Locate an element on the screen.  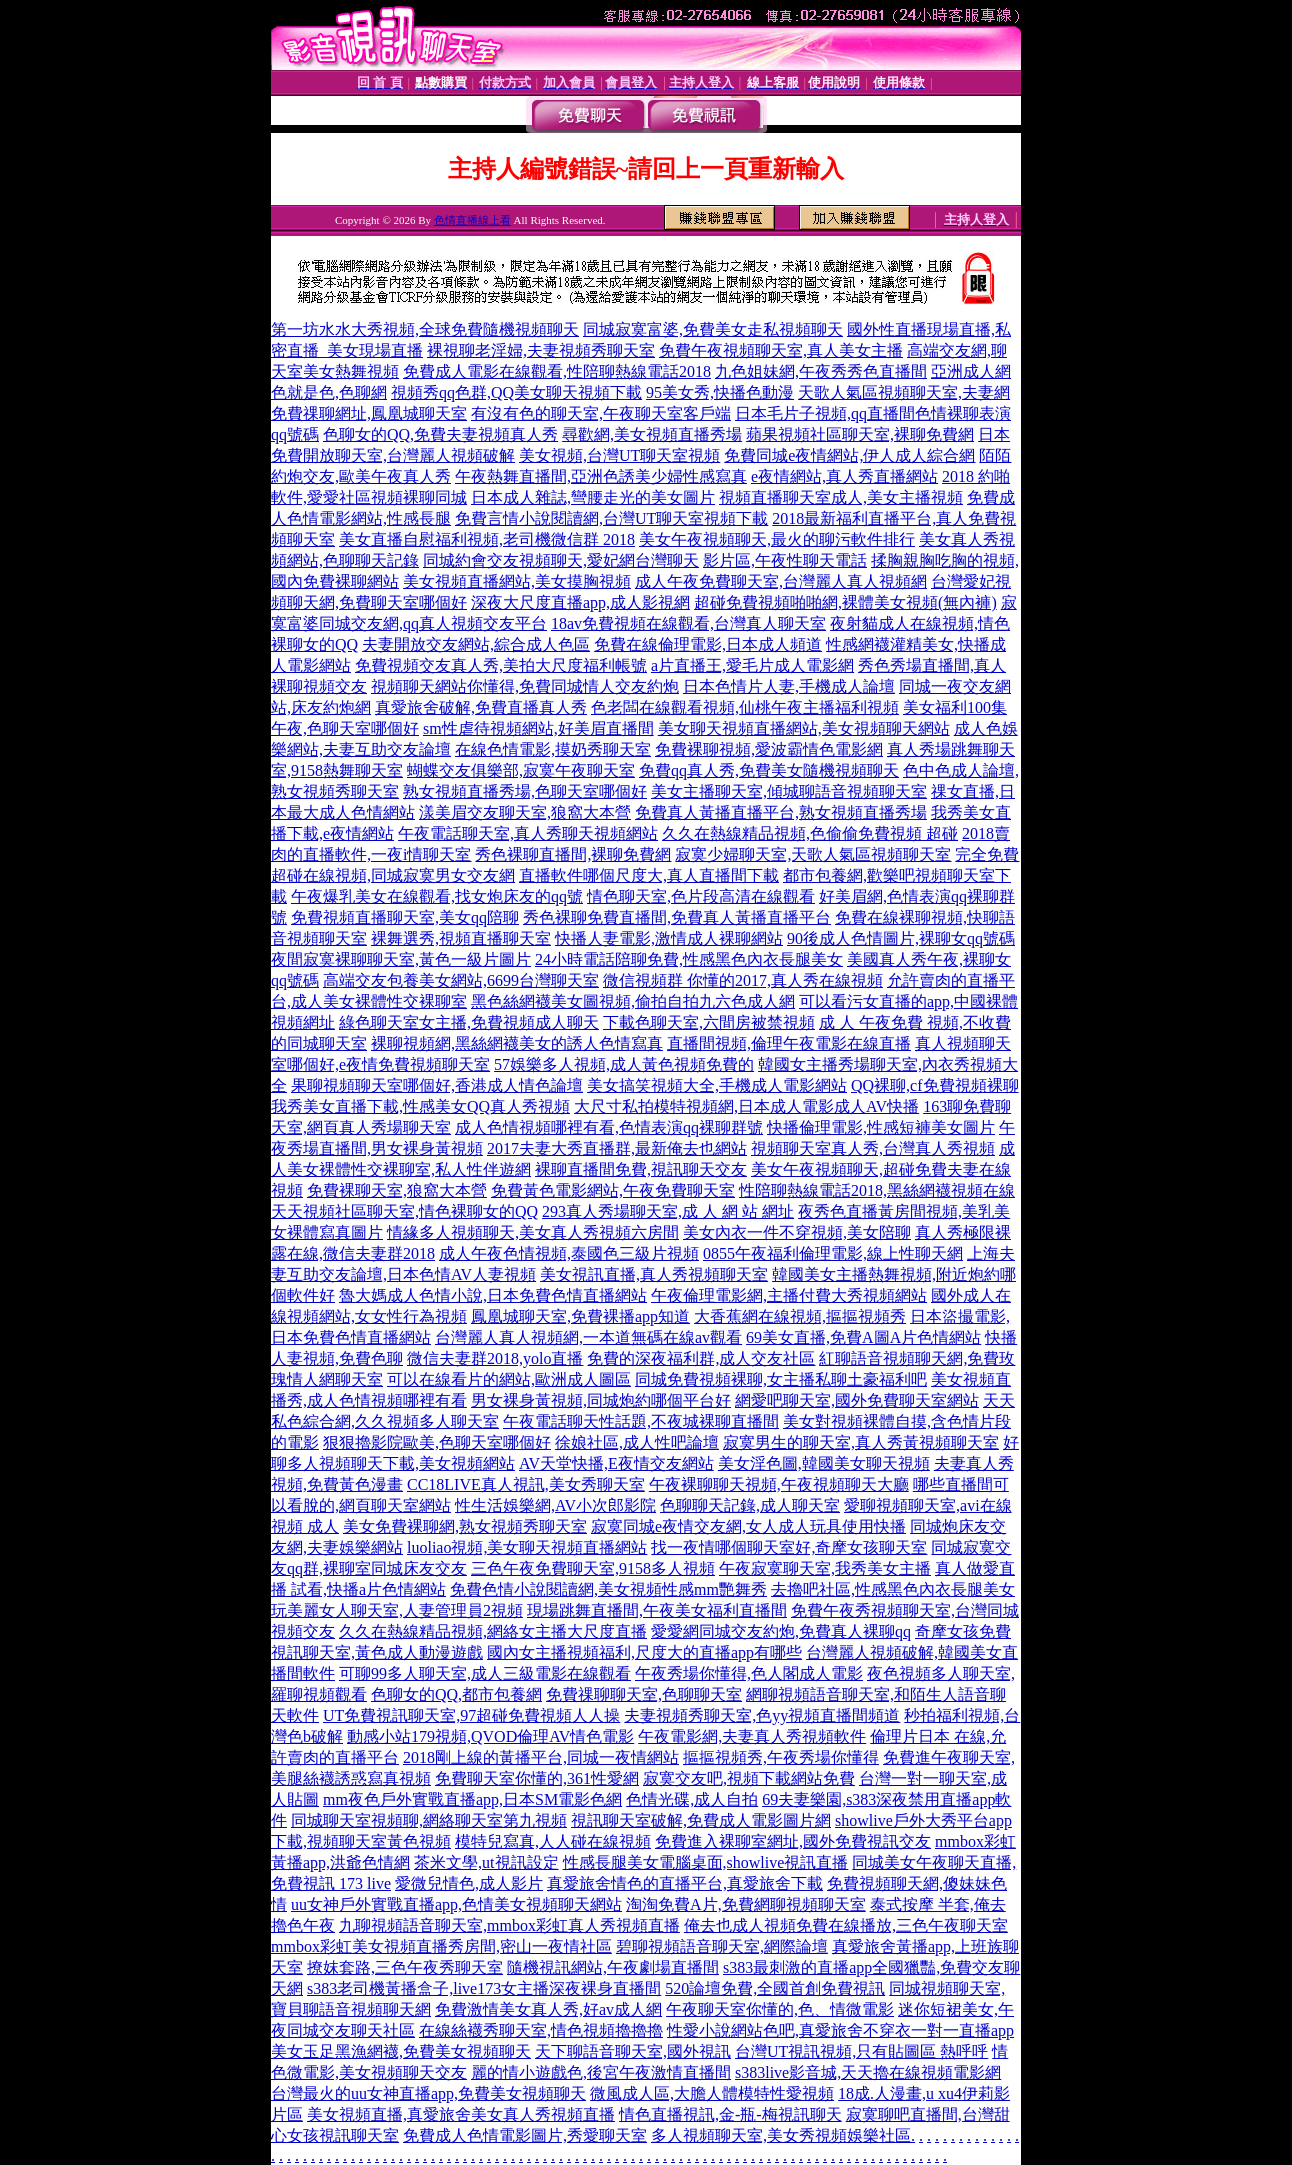
我秀美女直播下載,性感美女QQ真人秀視頻 is located at coordinates (420, 1106).